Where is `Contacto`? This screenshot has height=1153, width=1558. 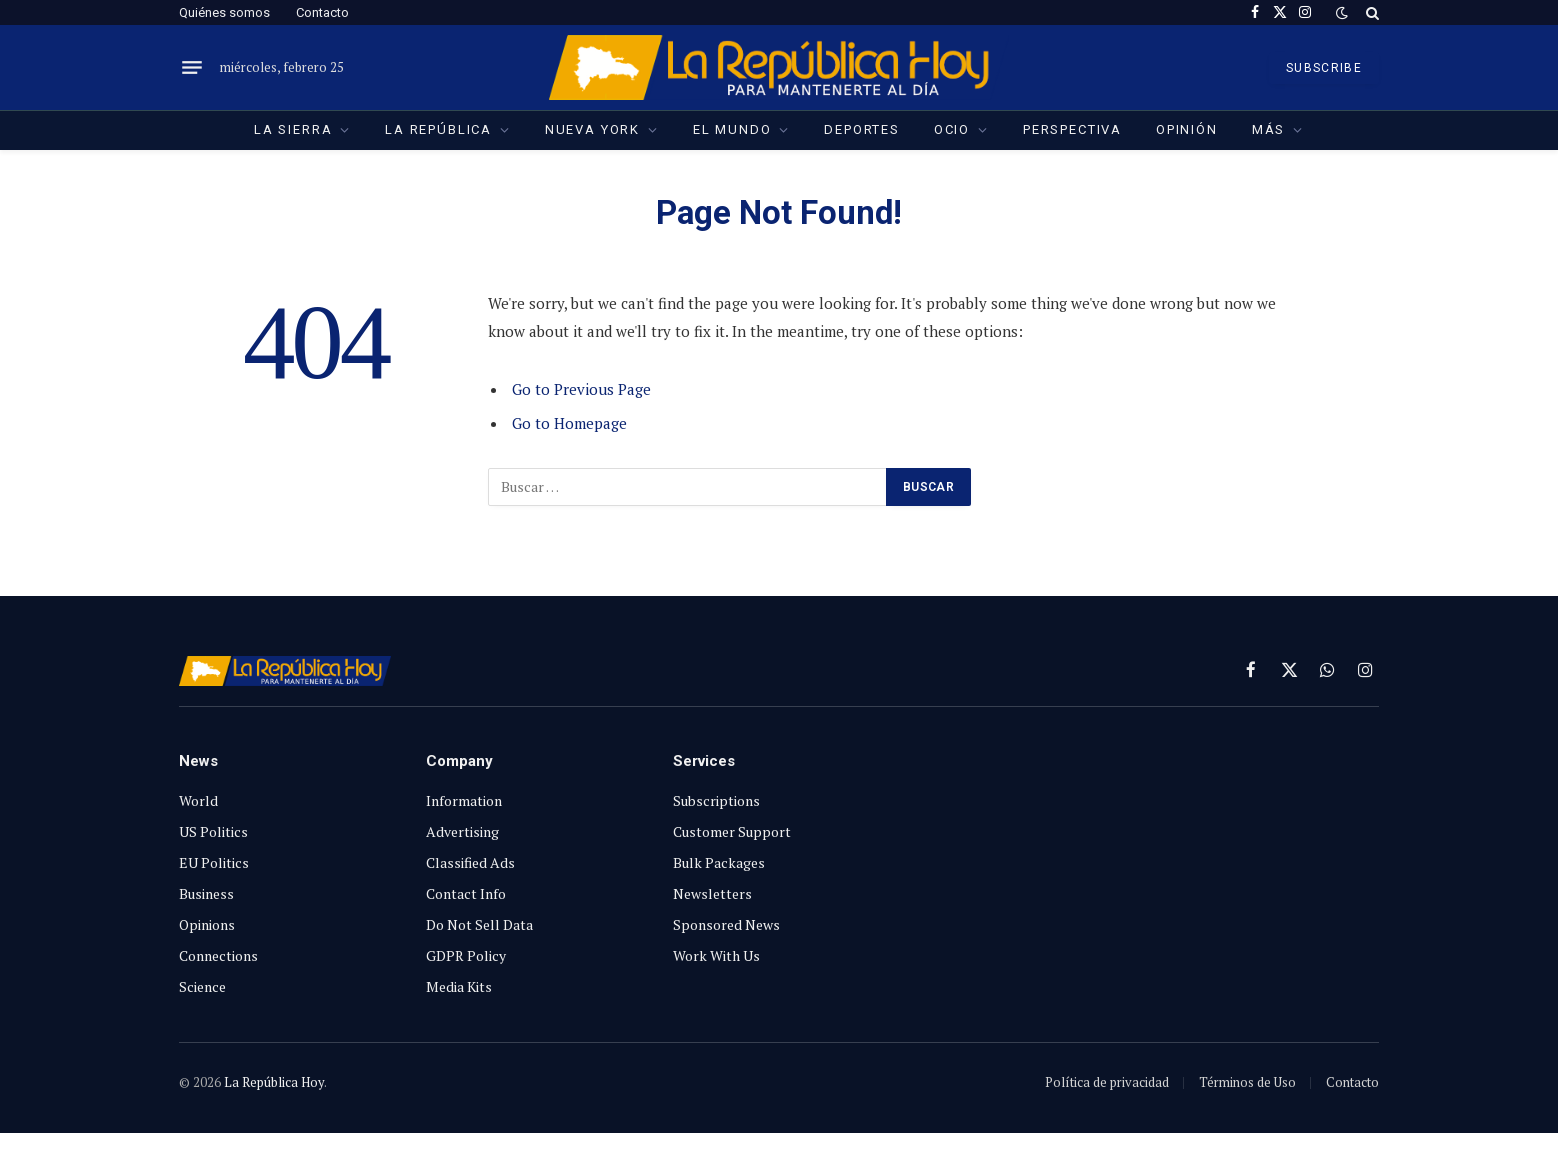 Contacto is located at coordinates (322, 12).